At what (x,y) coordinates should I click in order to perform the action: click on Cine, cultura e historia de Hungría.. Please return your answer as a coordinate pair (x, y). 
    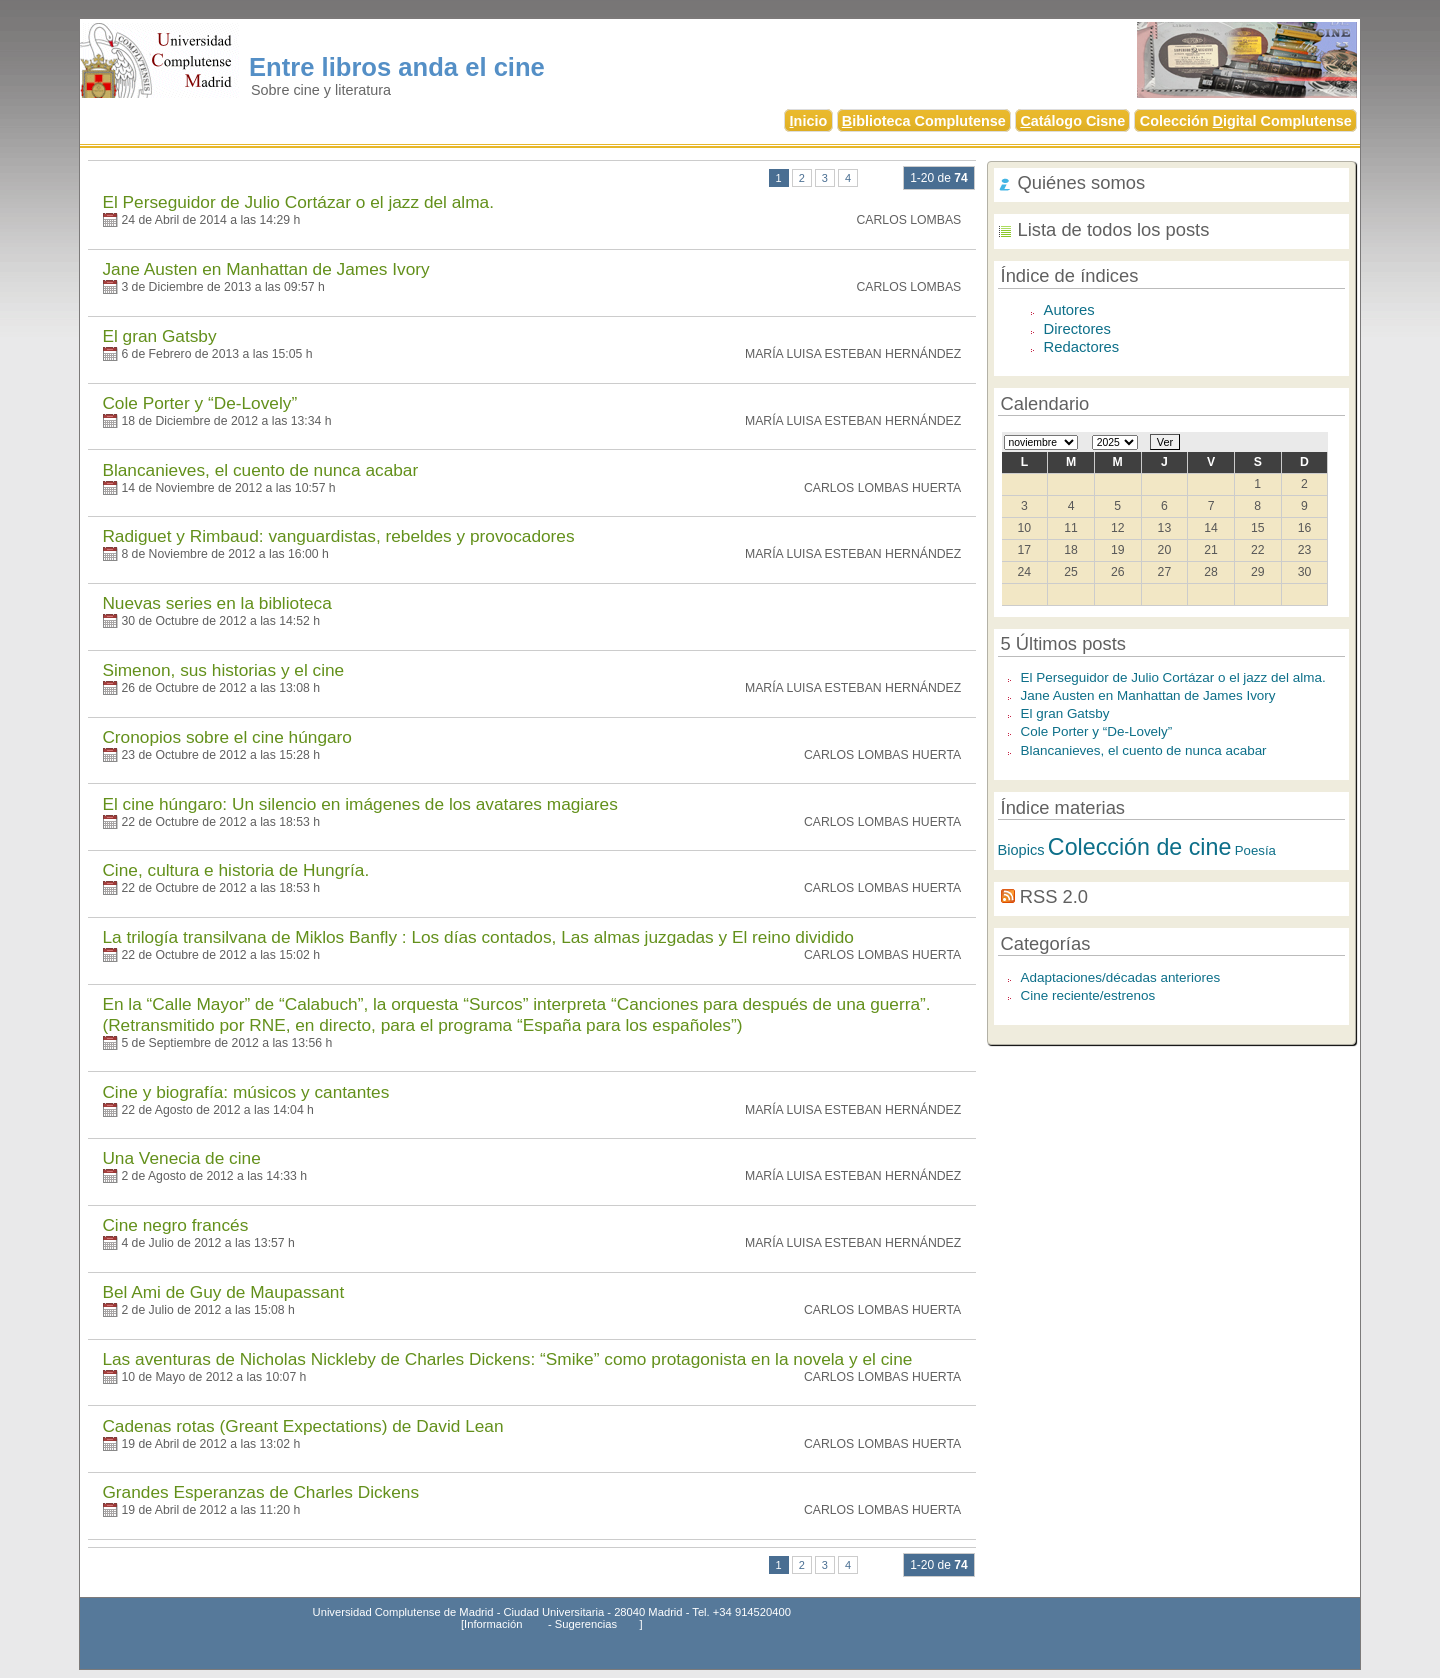
    Looking at the image, I should click on (235, 870).